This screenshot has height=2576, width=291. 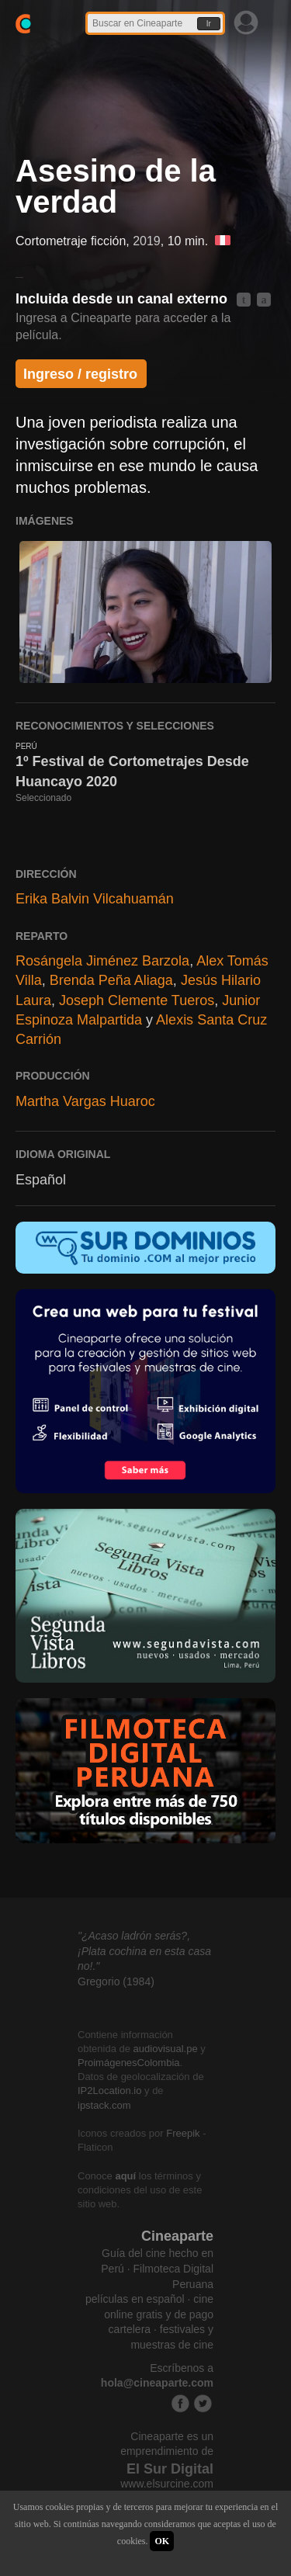 I want to click on 2019, so click(x=147, y=241).